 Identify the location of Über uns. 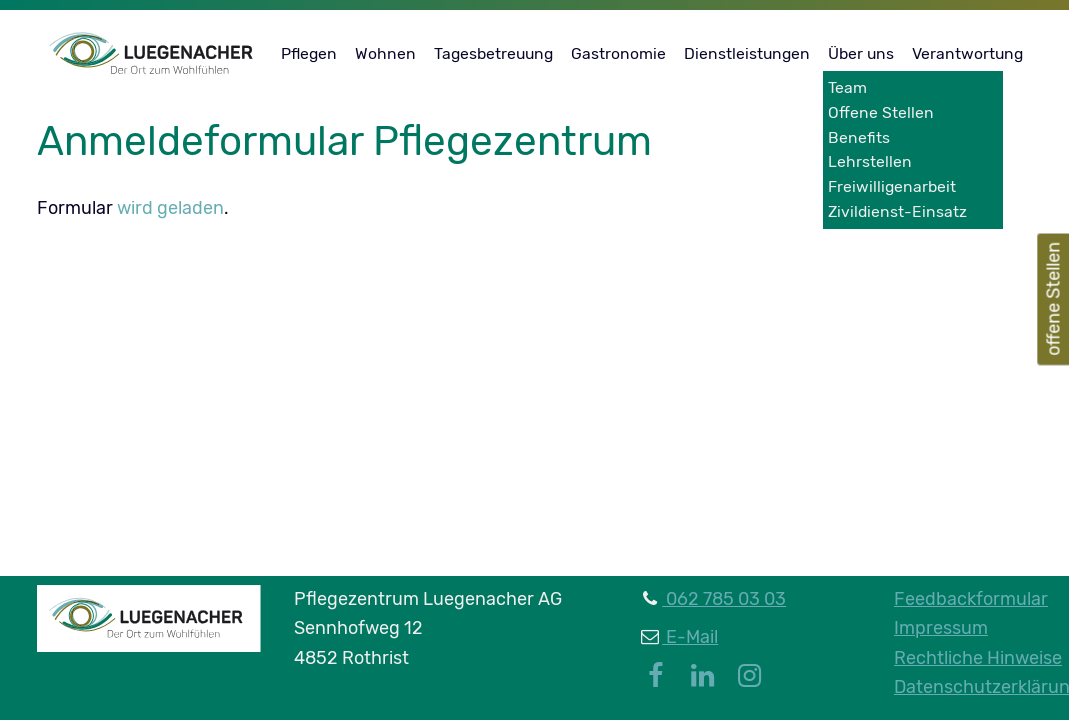
(861, 53).